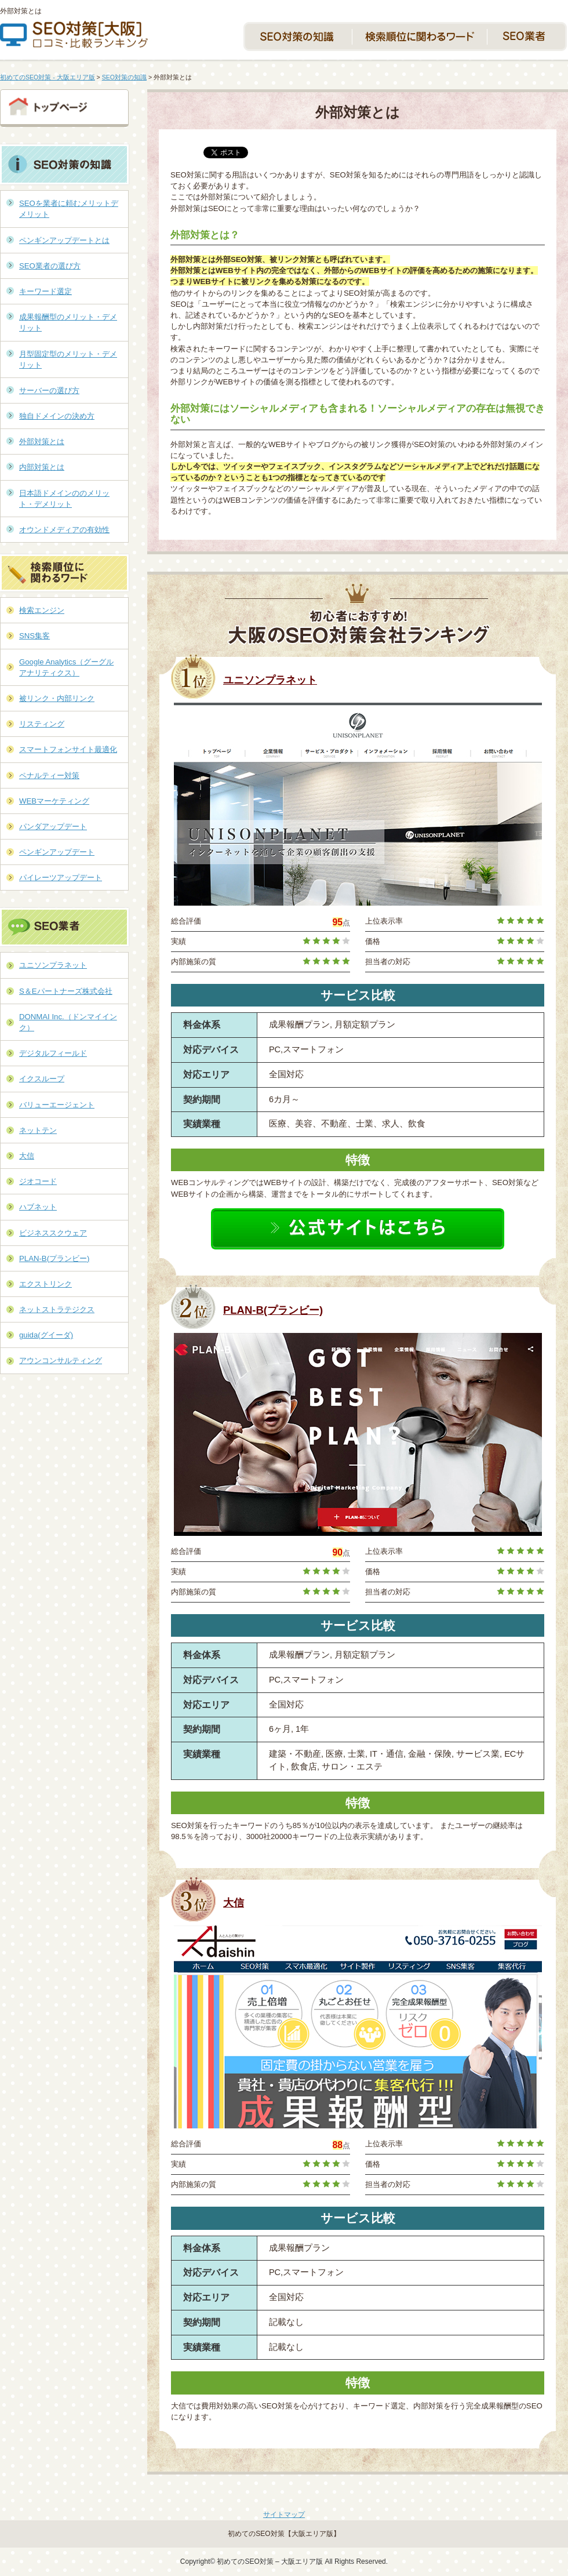  I want to click on ハブネット, so click(38, 1206).